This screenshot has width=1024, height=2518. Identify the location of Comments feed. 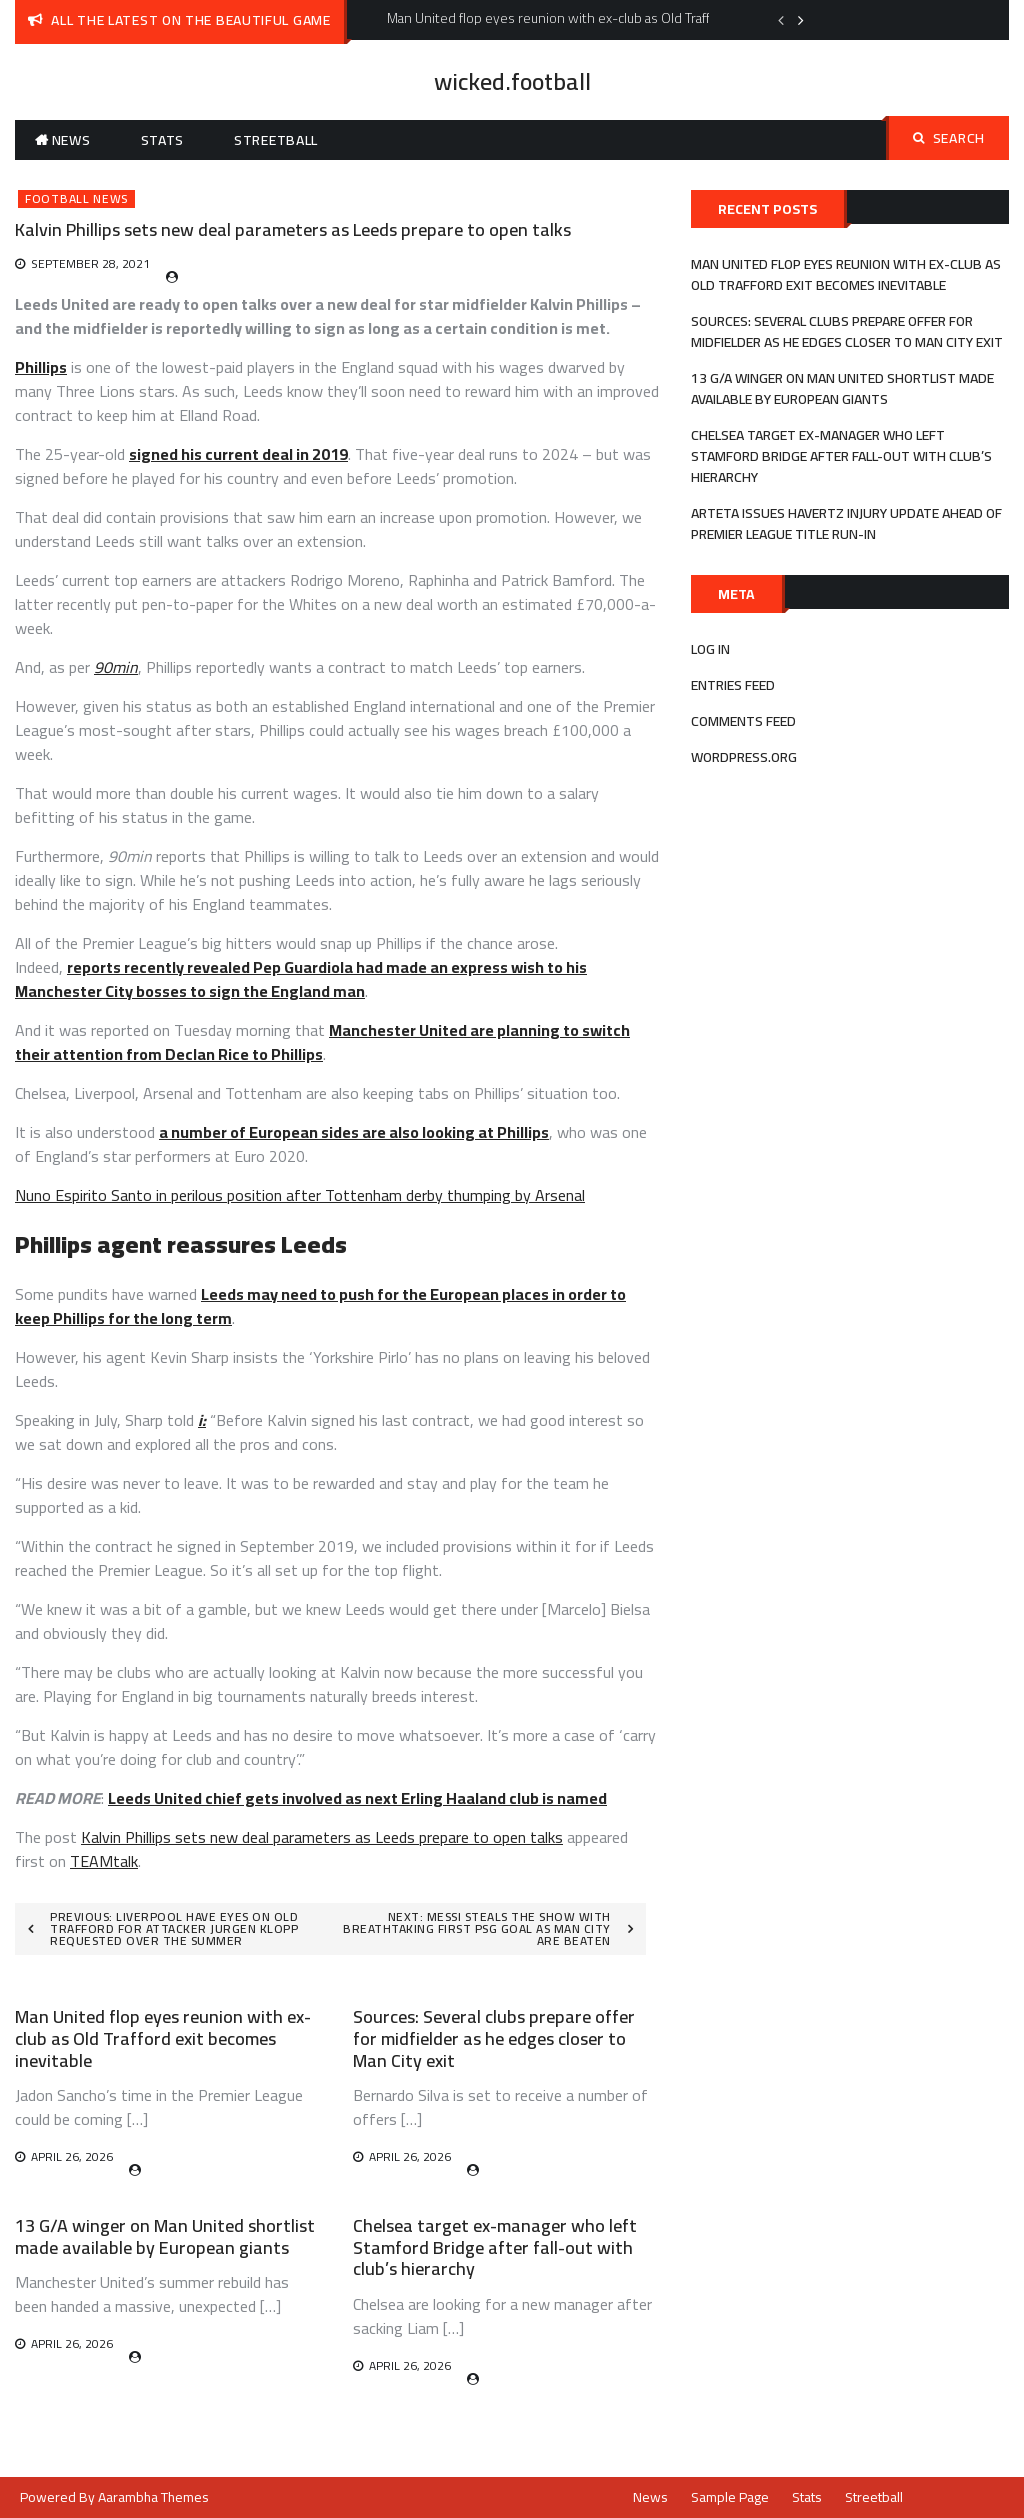
(743, 721).